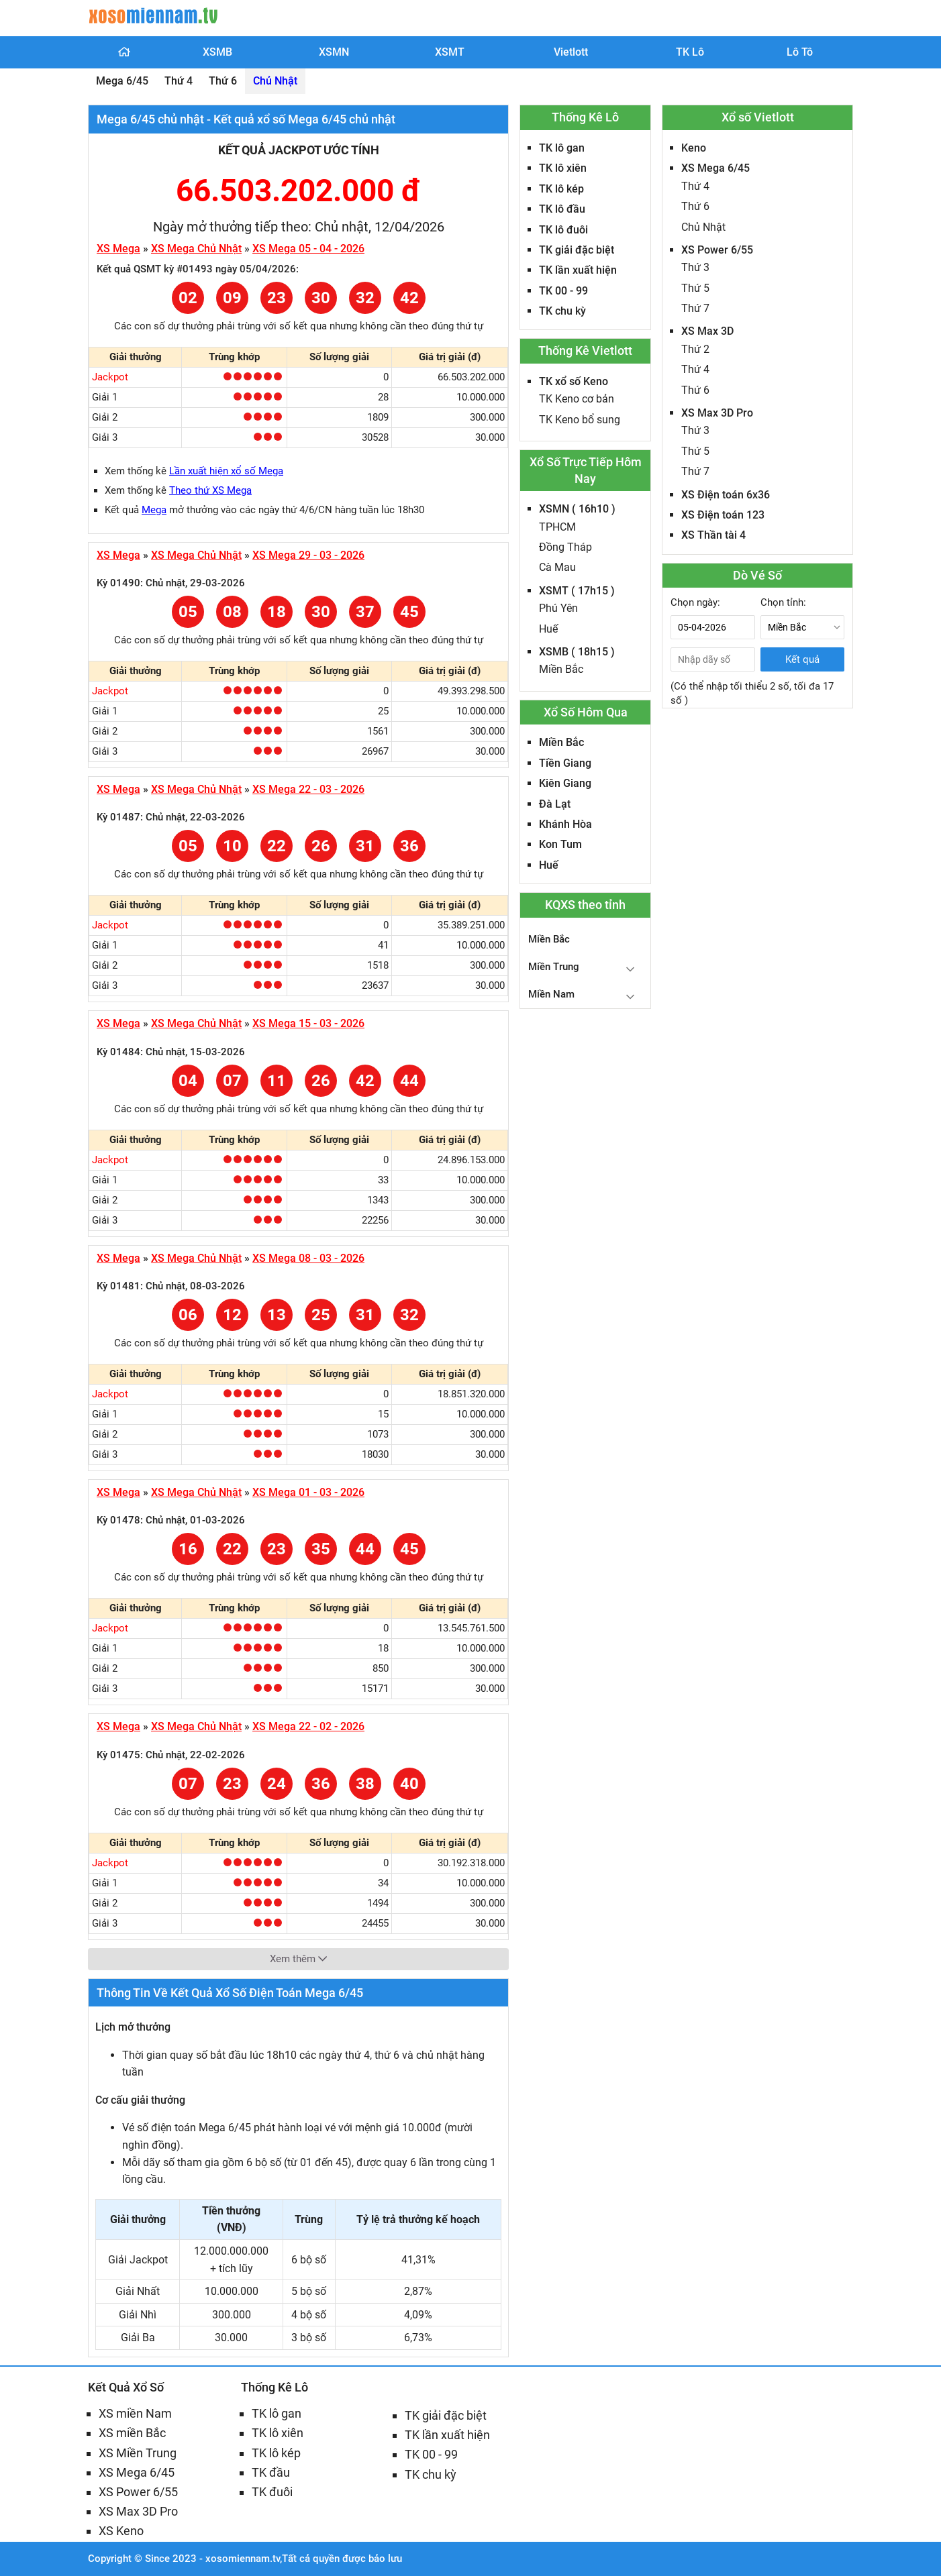 This screenshot has width=941, height=2576. What do you see at coordinates (196, 248) in the screenshot?
I see `XS Mega Chủ Nhật` at bounding box center [196, 248].